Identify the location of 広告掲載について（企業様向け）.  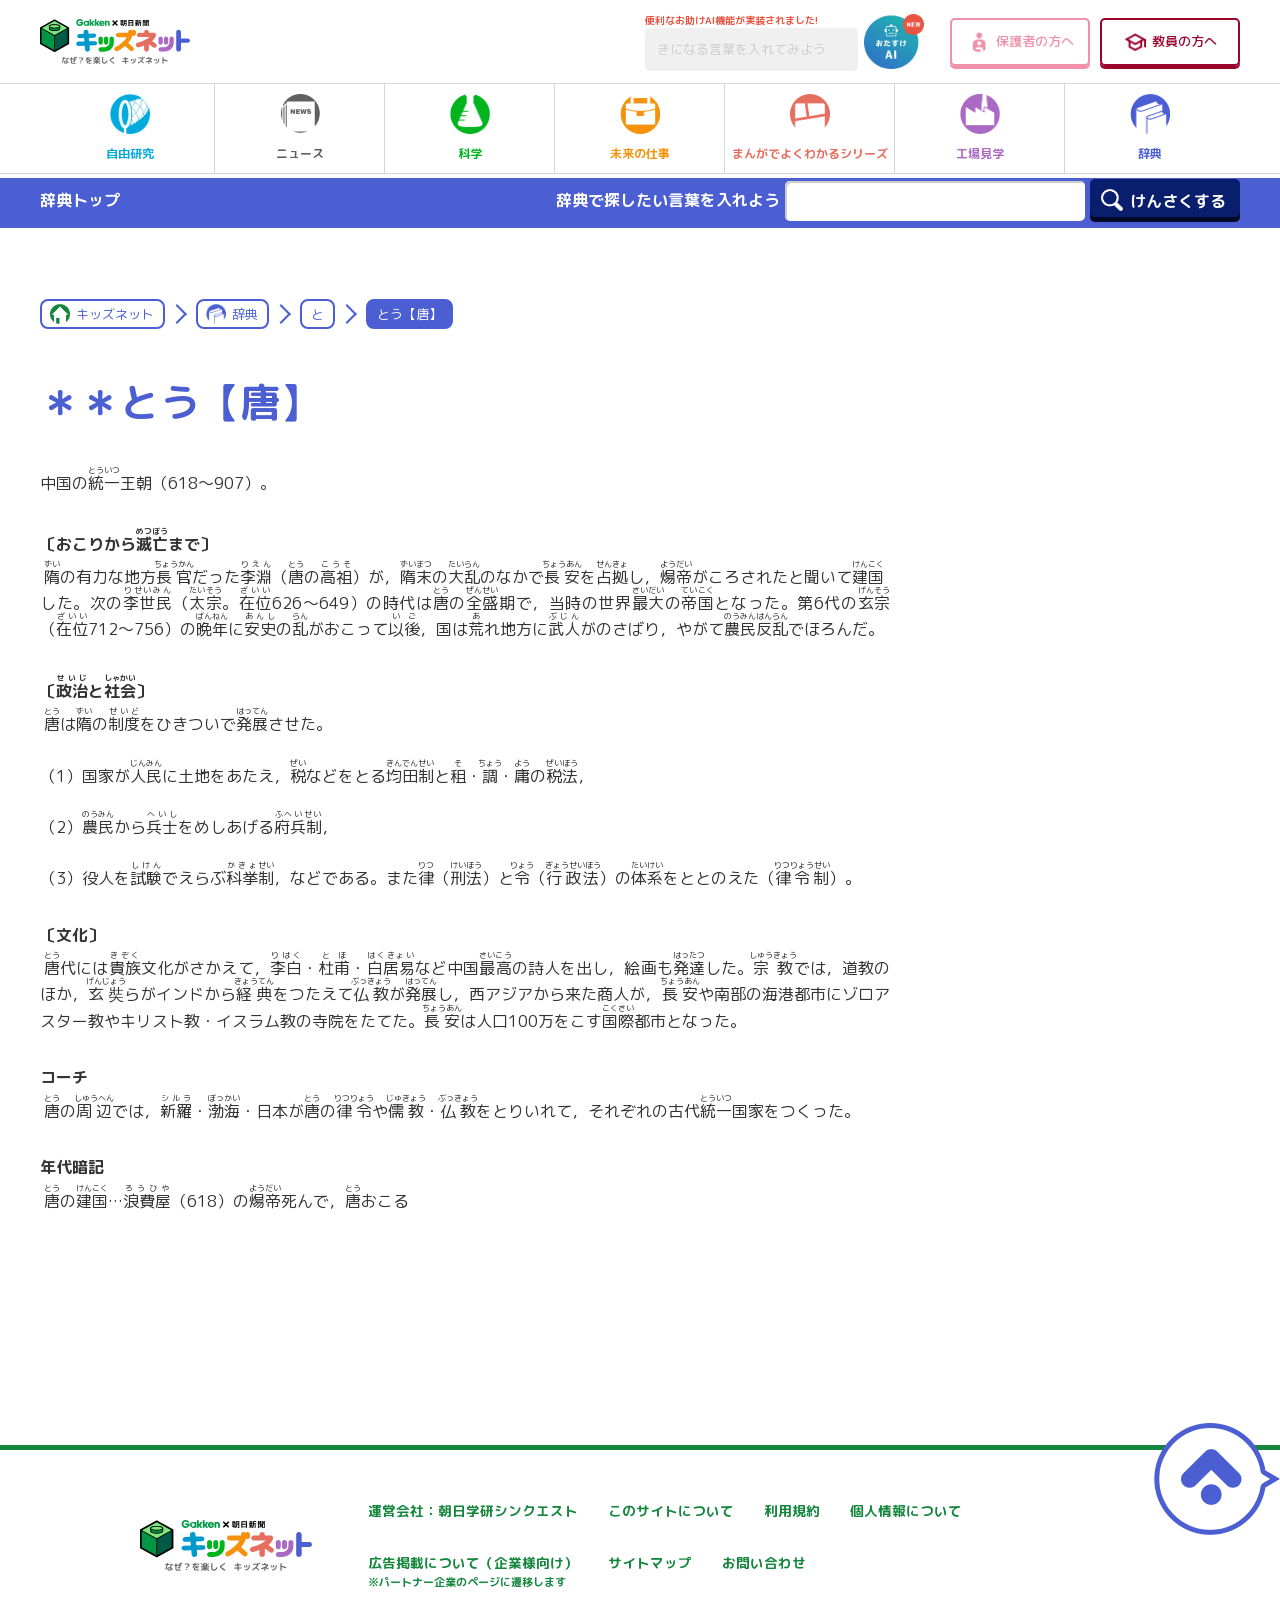
(659, 1573).